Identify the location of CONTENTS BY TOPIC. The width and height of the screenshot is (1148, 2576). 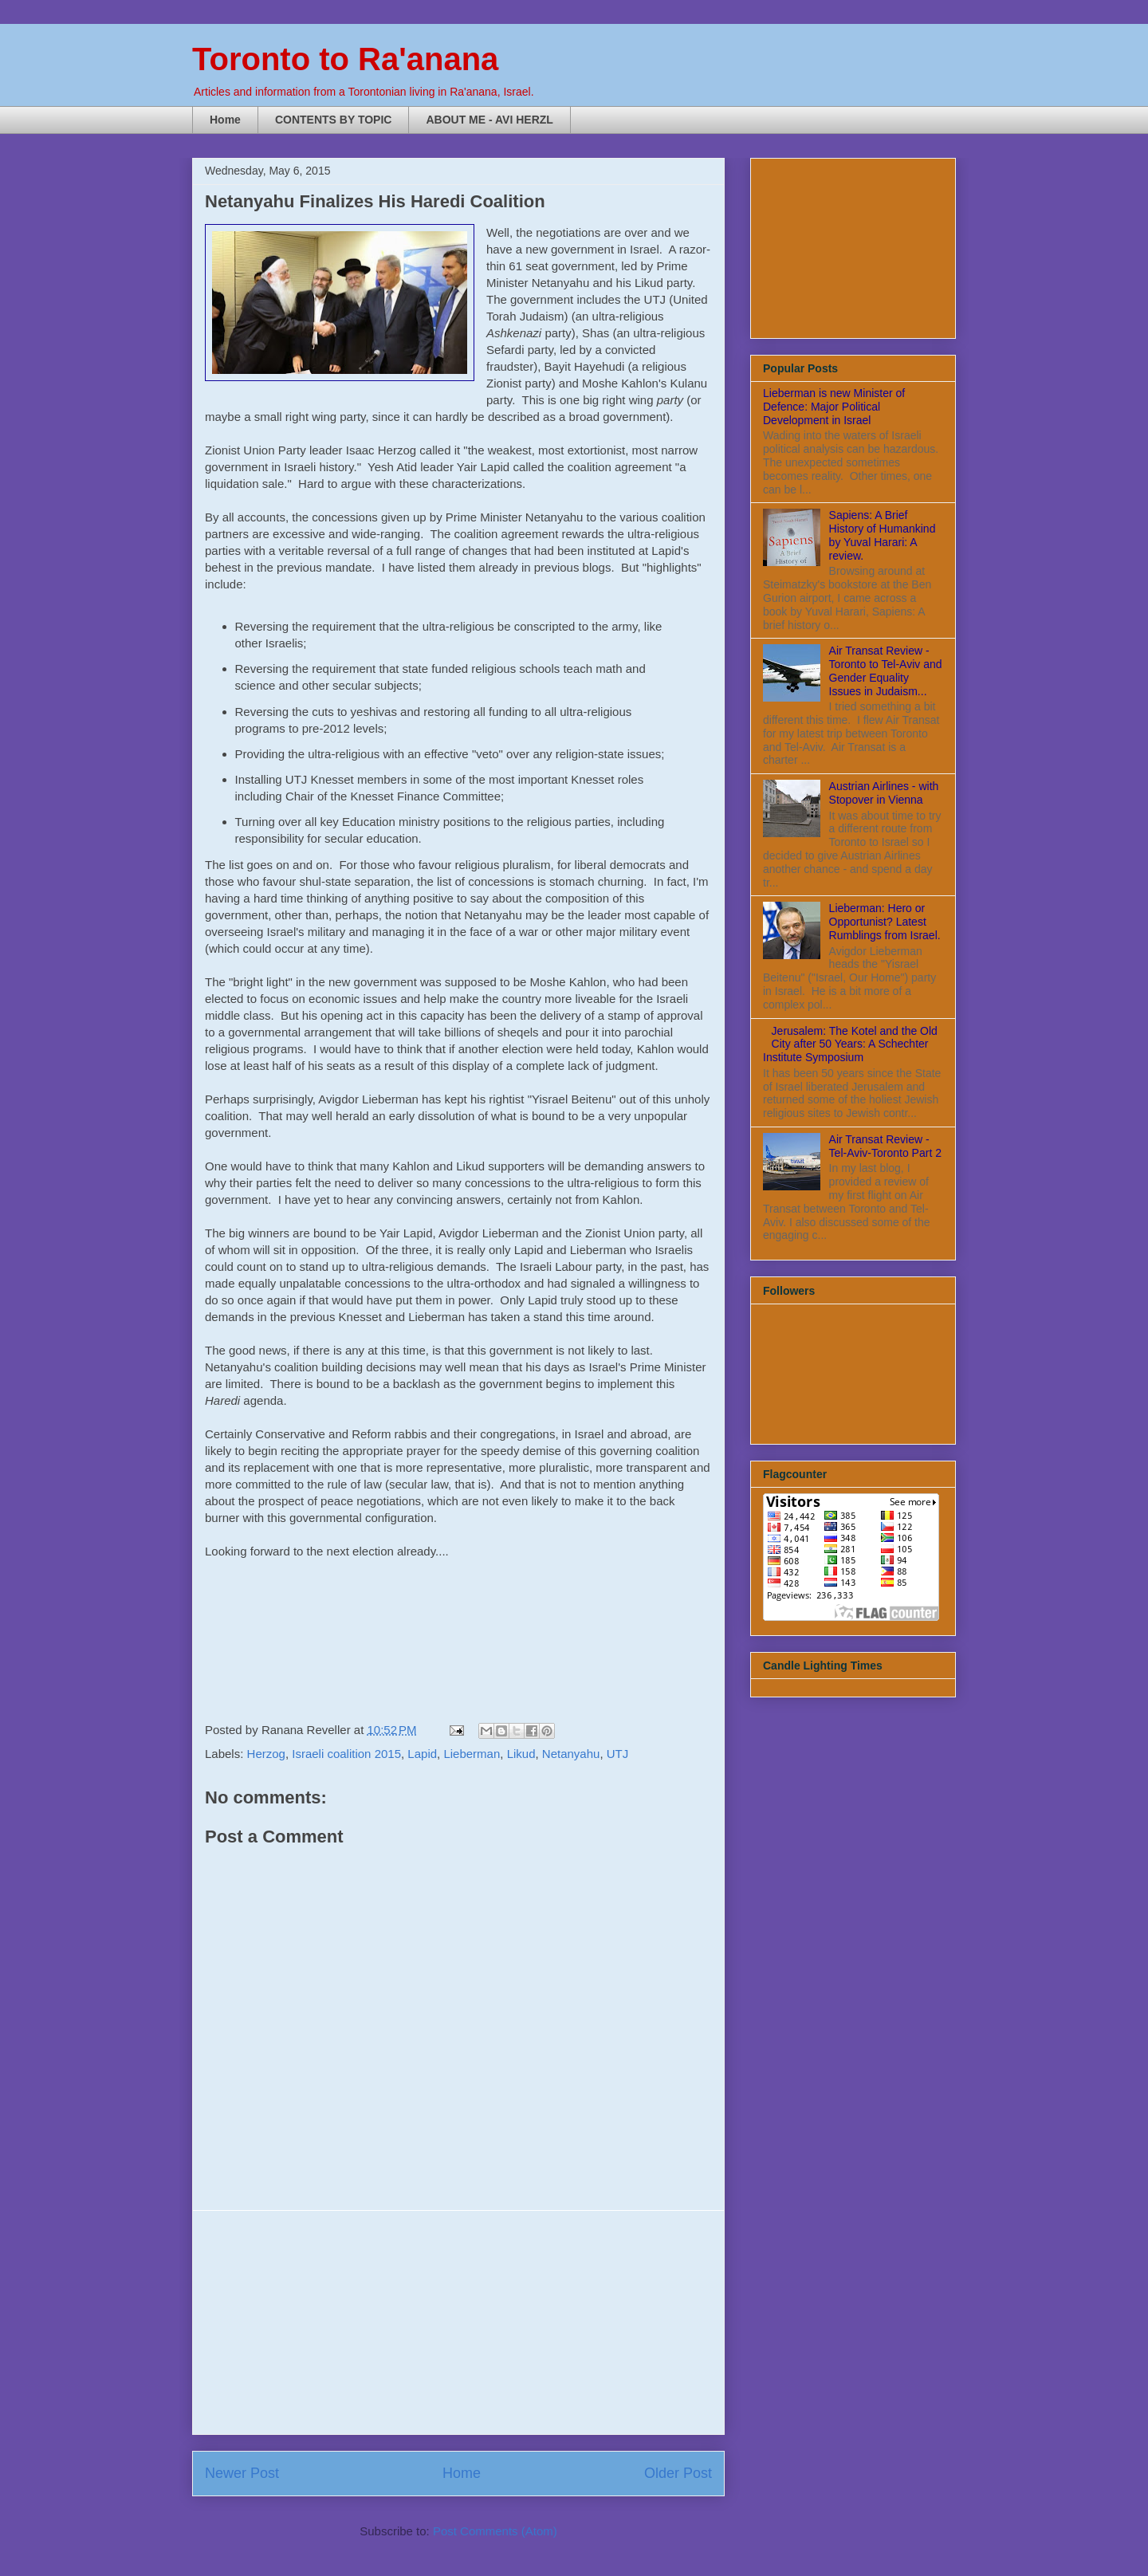
(333, 119).